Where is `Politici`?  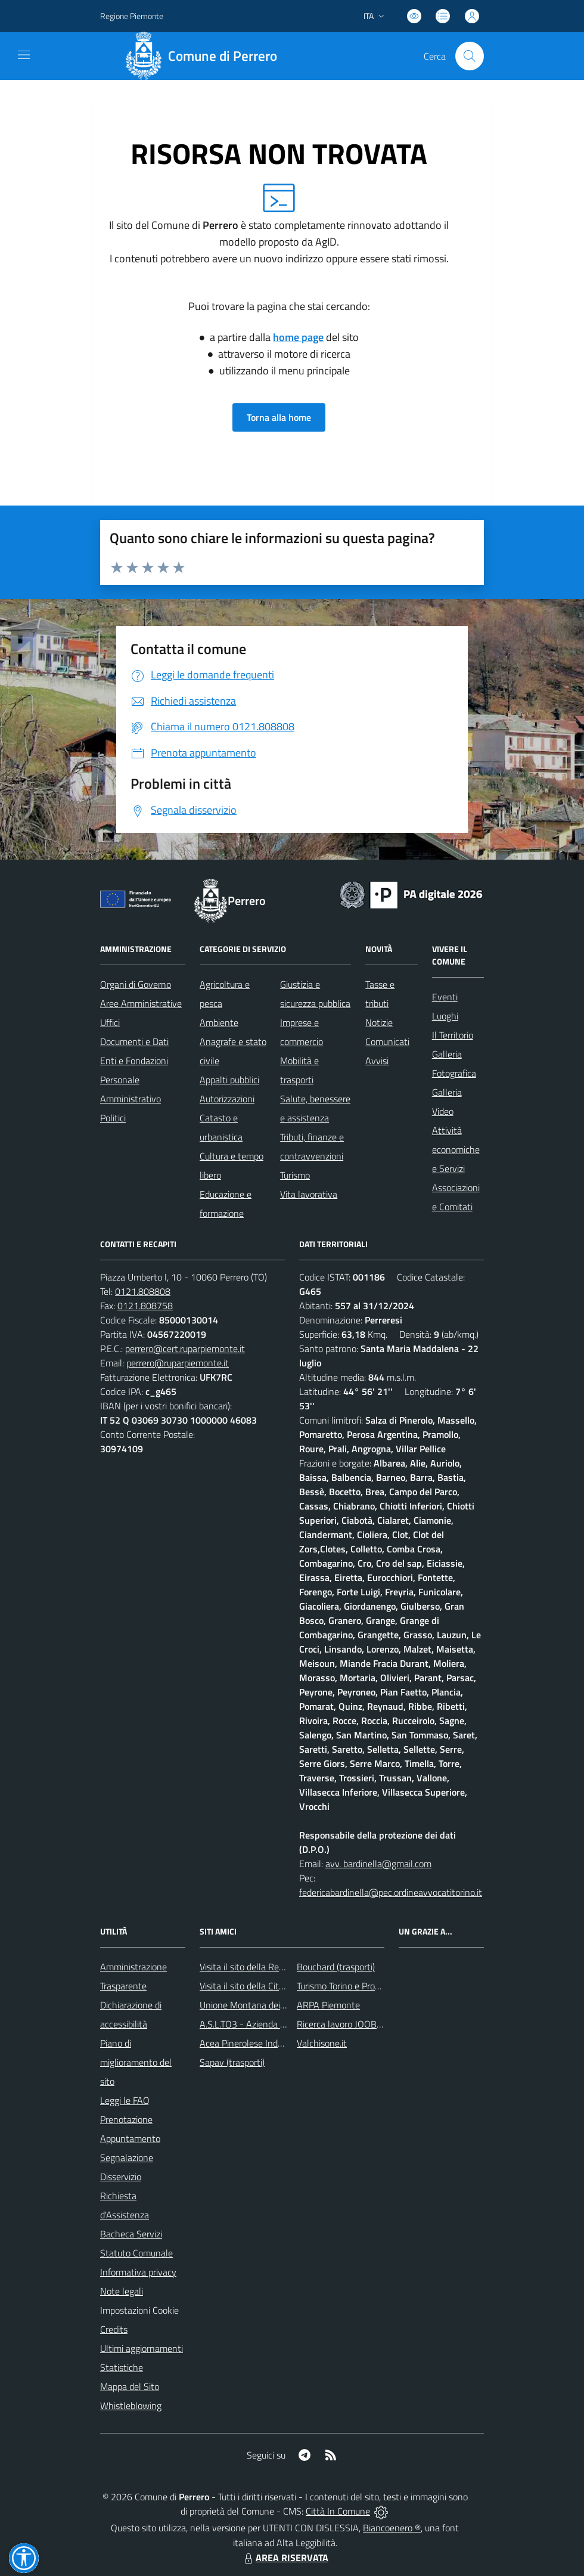
Politici is located at coordinates (113, 1118).